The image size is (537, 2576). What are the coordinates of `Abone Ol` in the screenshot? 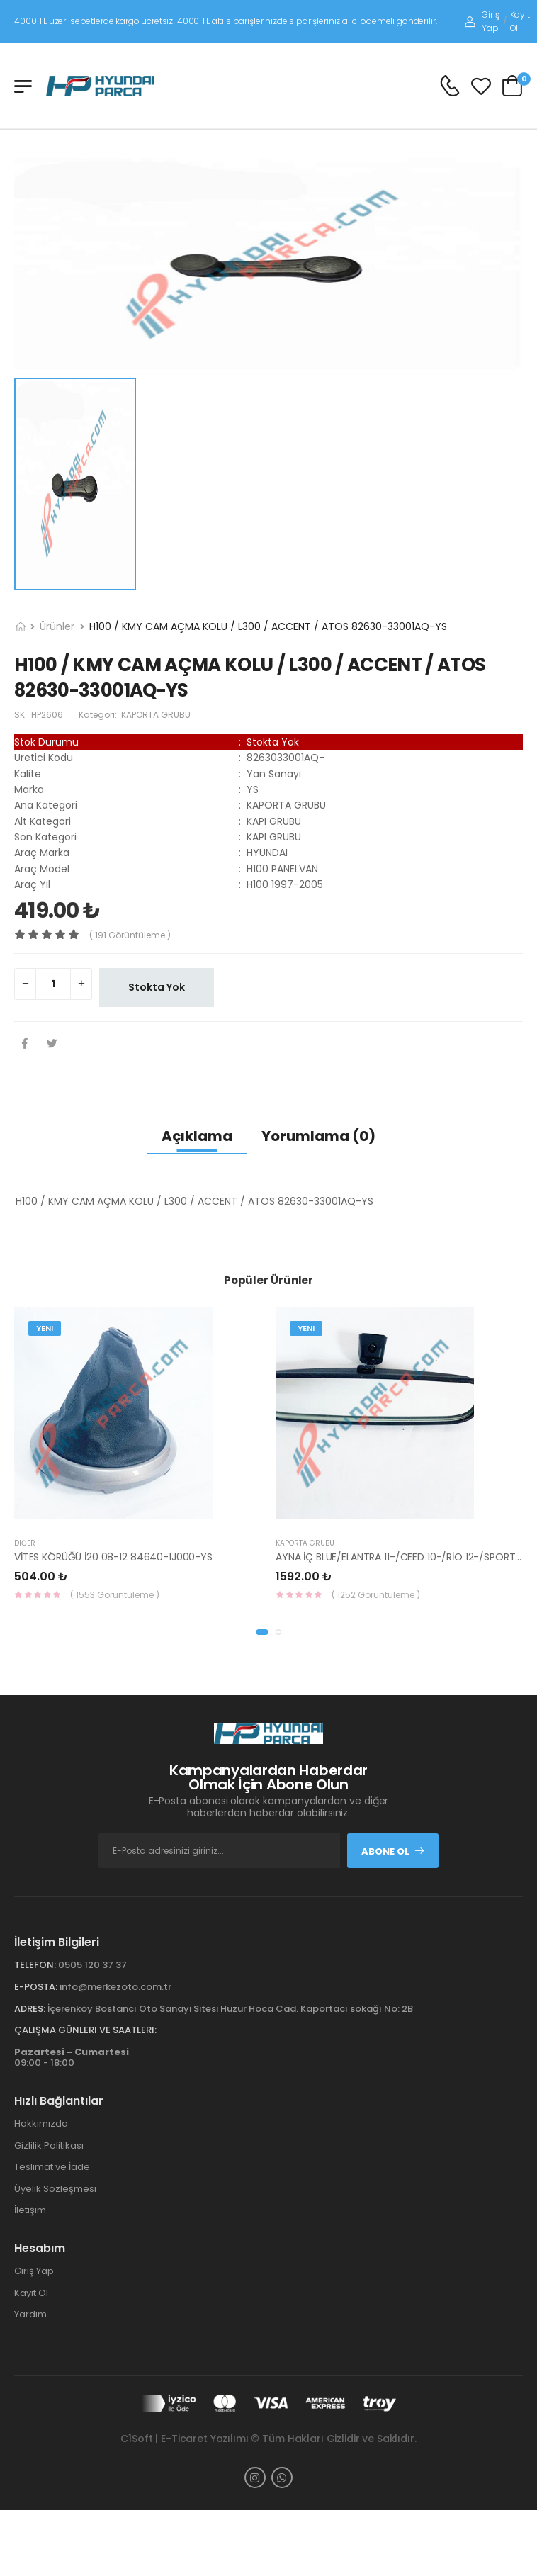 It's located at (393, 1851).